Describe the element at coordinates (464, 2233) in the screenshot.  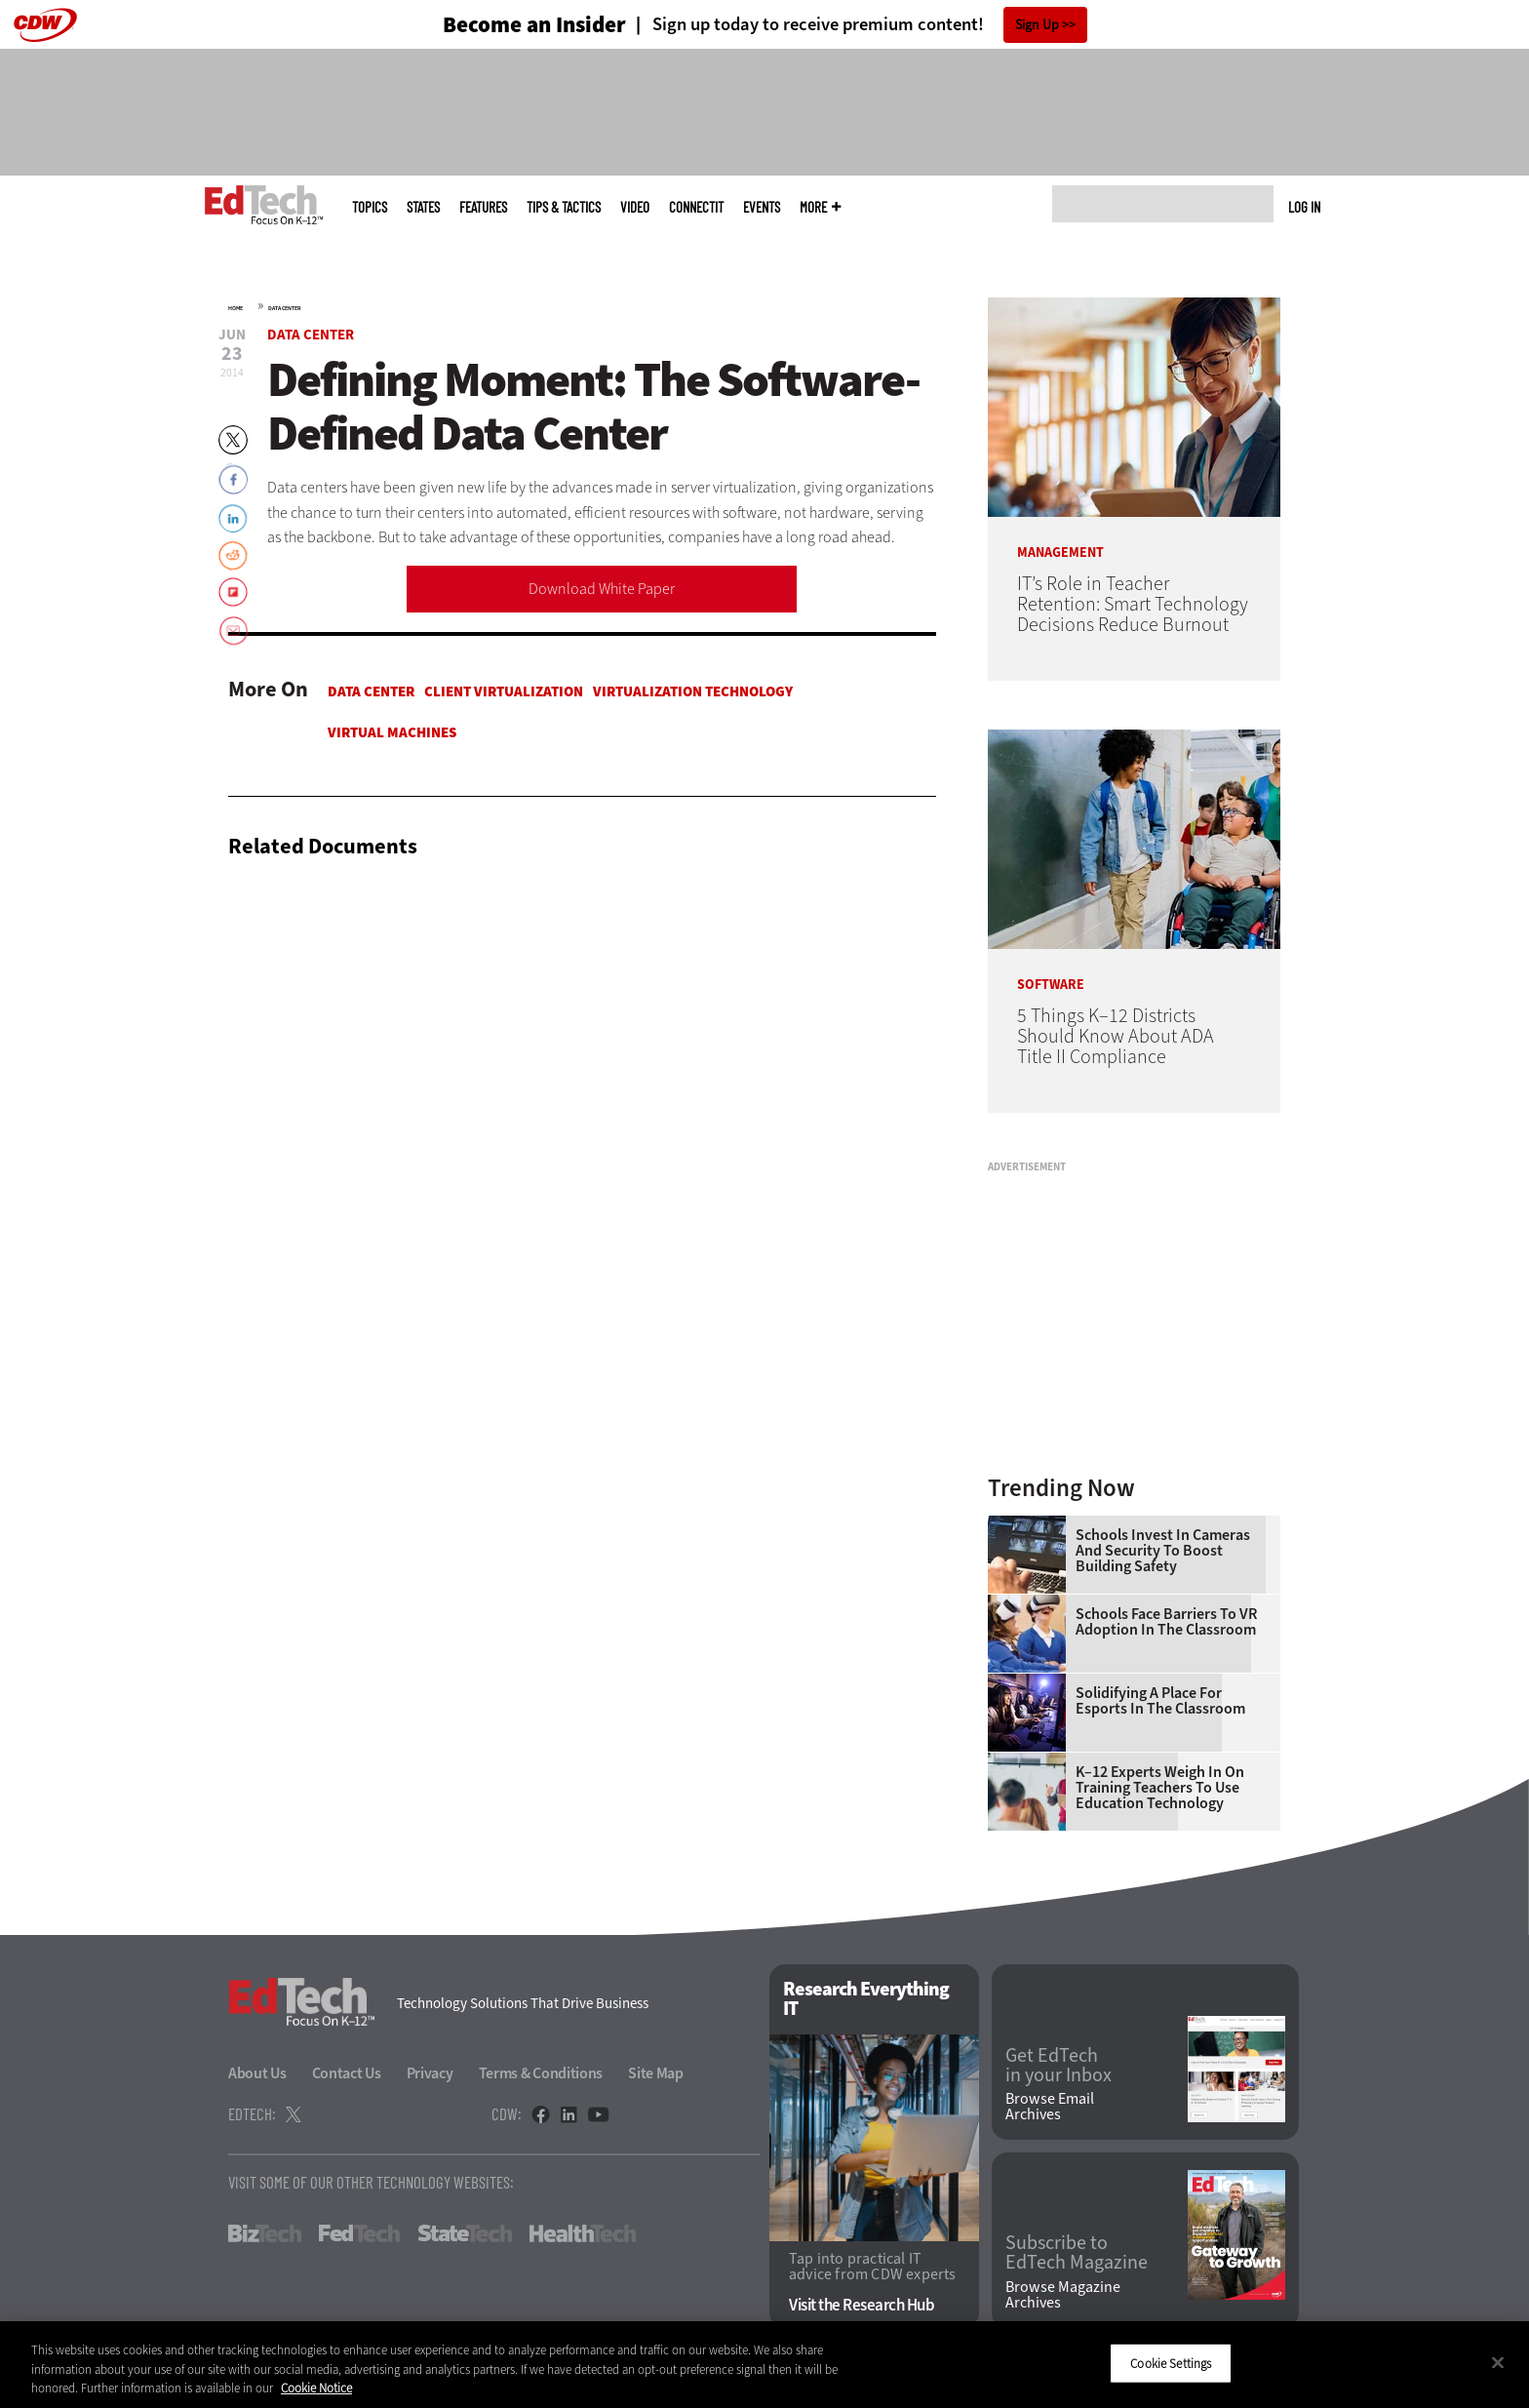
I see `StateTech` at that location.